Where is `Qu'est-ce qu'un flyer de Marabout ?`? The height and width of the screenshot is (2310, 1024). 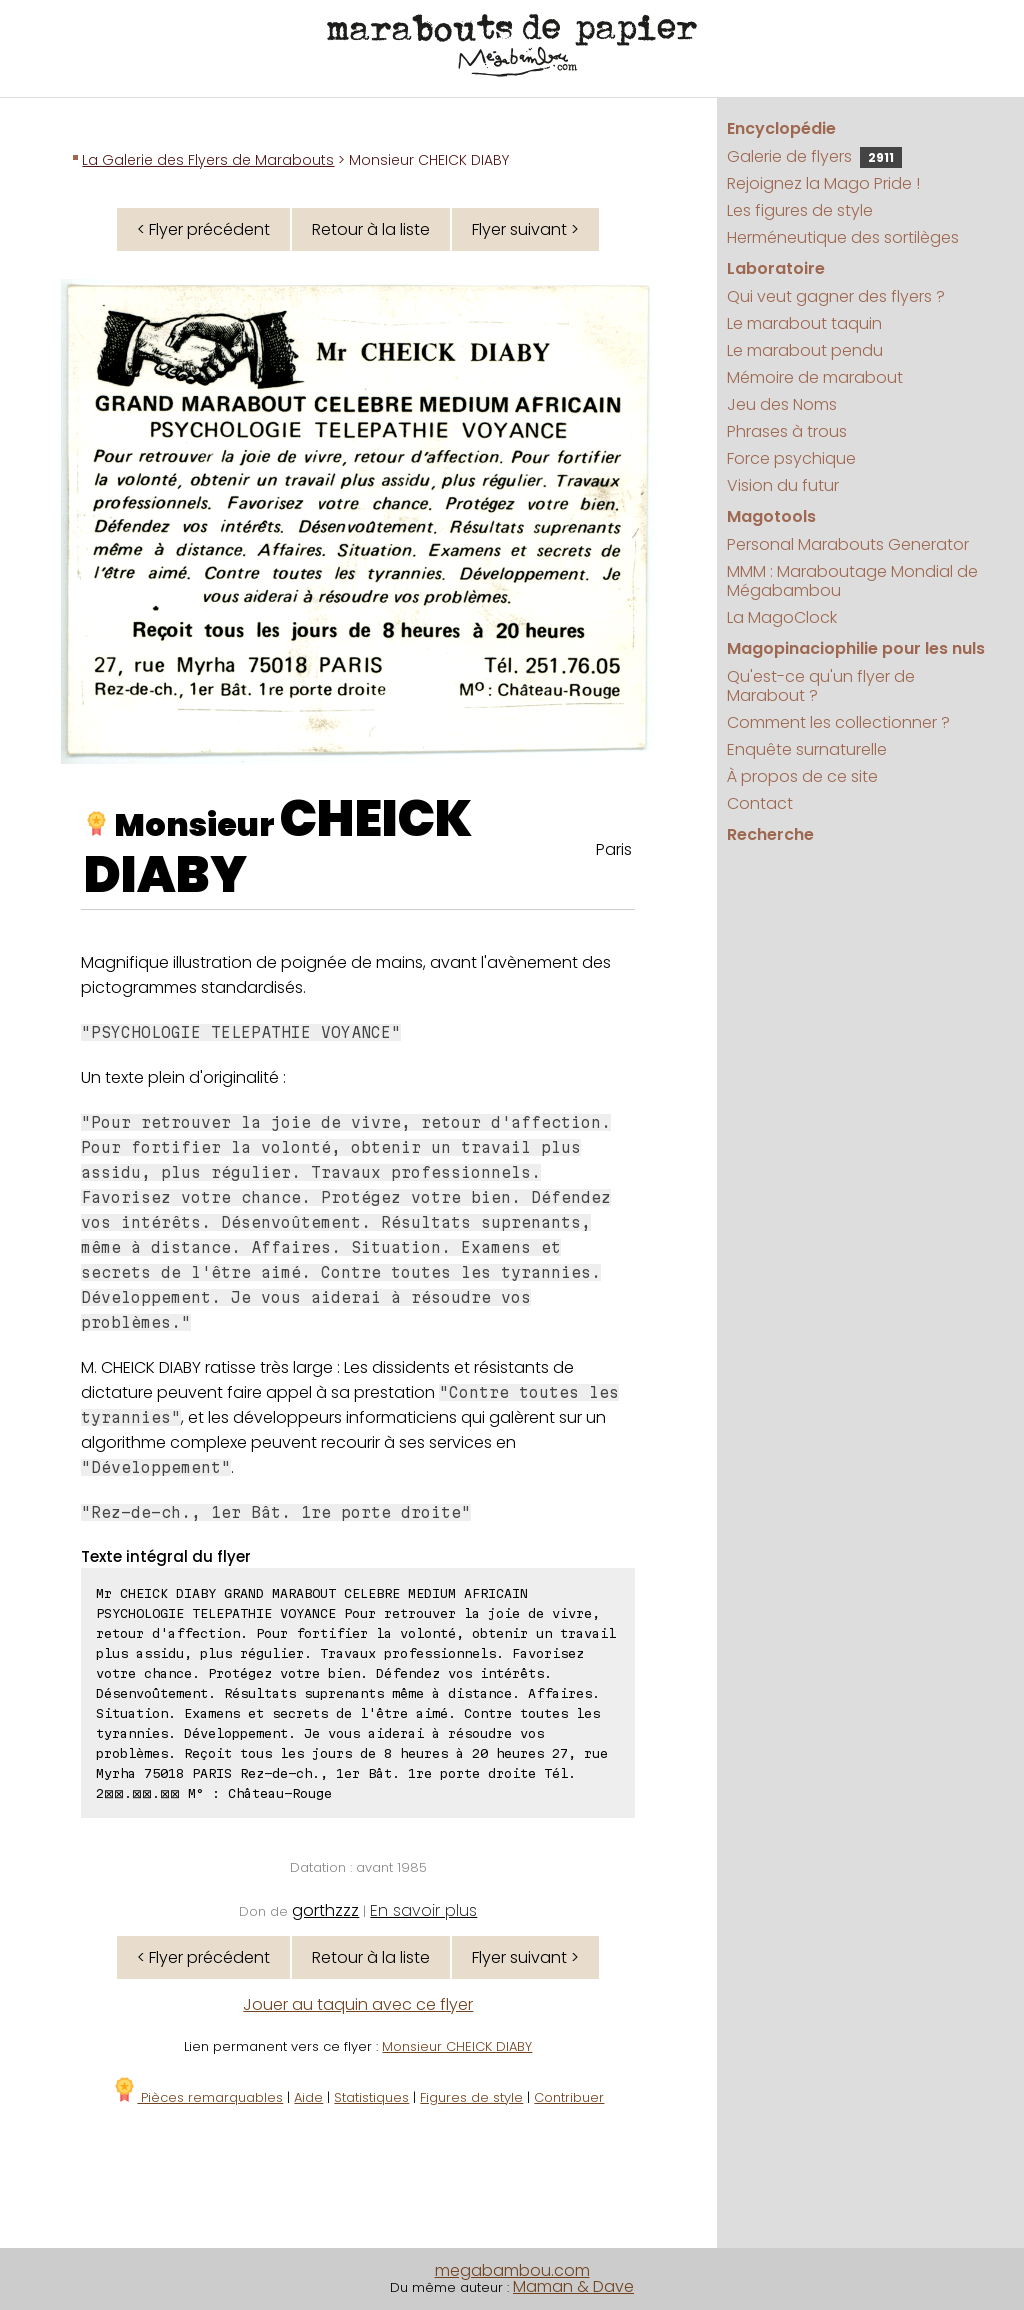 Qu'est-ce qu'un flyer de Marabout ? is located at coordinates (821, 686).